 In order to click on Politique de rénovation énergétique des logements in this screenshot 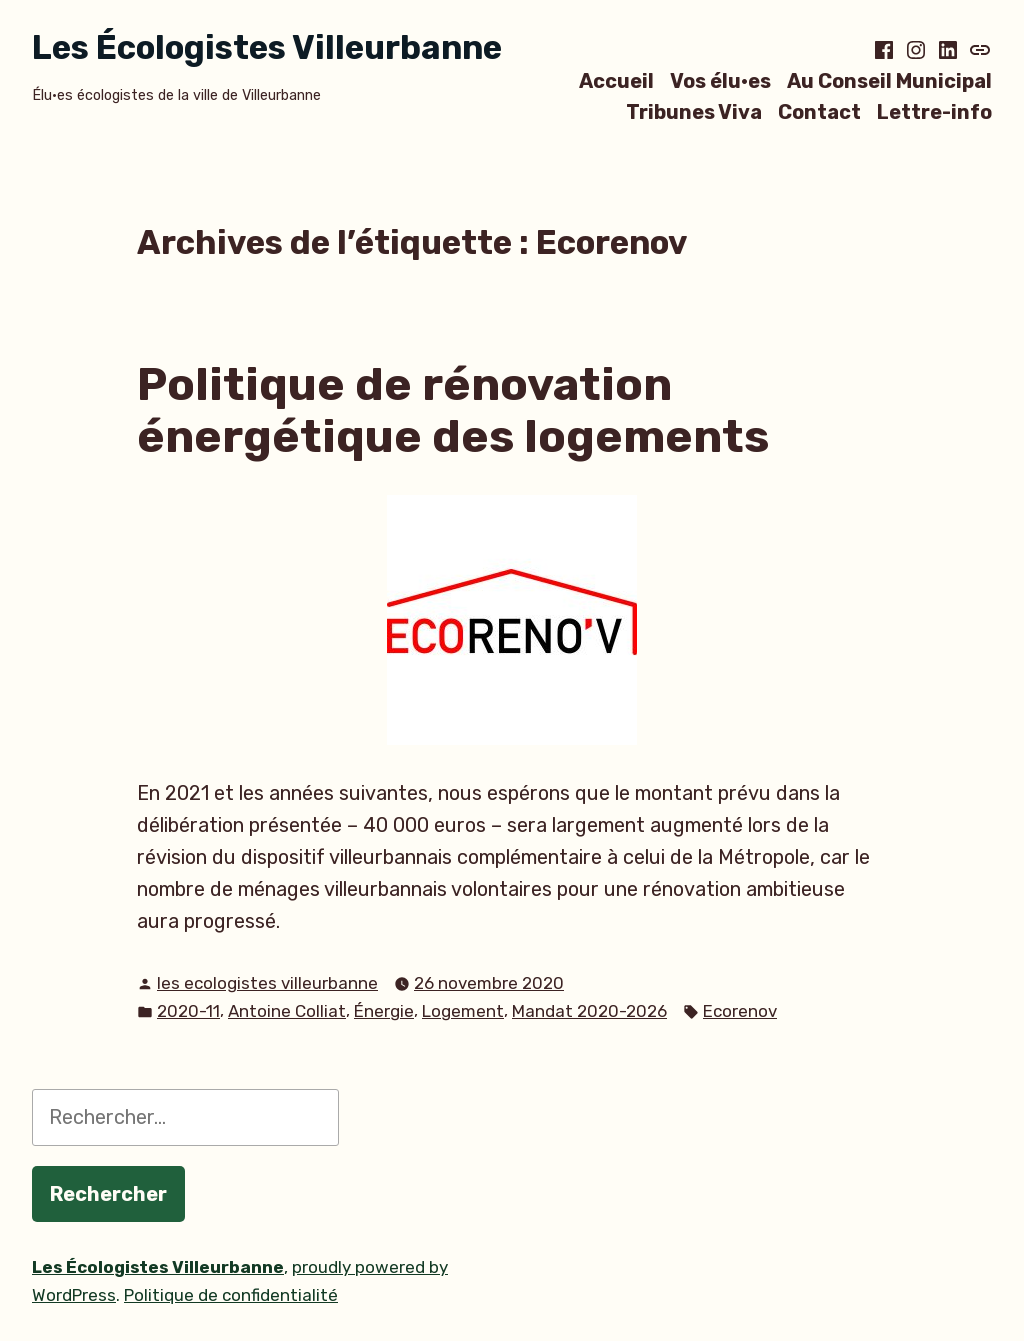, I will do `click(453, 410)`.